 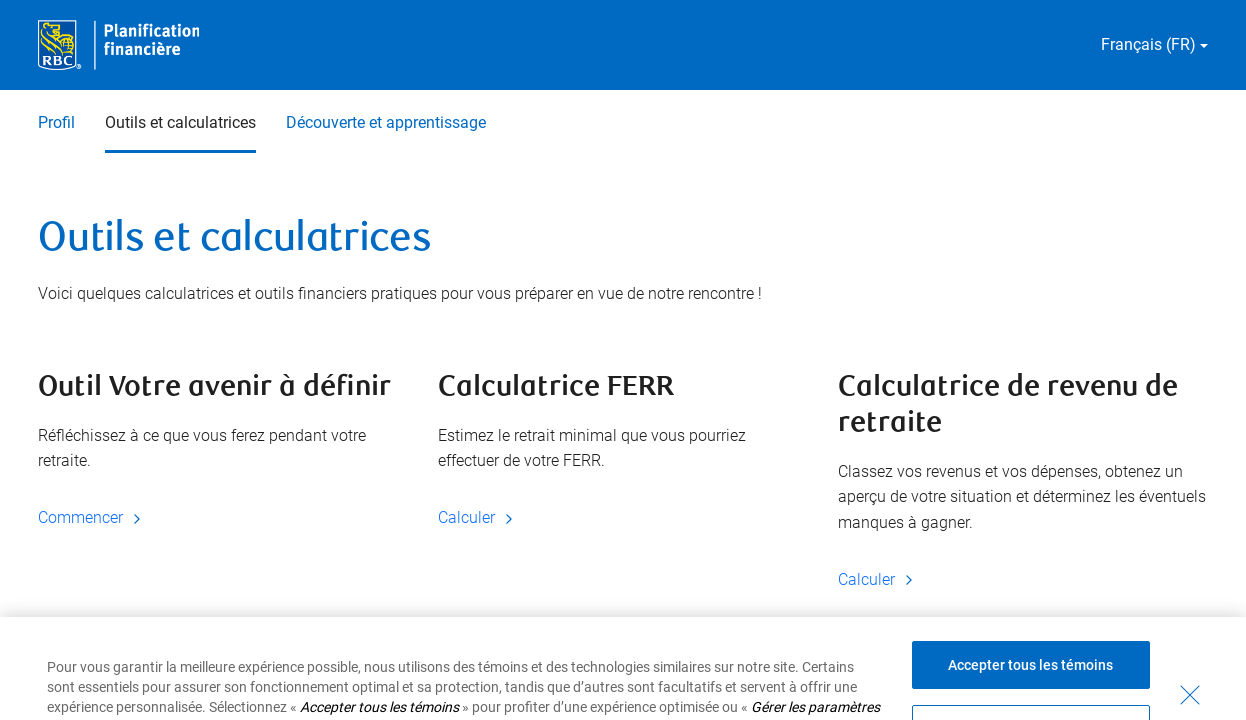 I want to click on Découverte et apprentissage [Découverte et apprentissage 3 sur 3], so click(x=386, y=122).